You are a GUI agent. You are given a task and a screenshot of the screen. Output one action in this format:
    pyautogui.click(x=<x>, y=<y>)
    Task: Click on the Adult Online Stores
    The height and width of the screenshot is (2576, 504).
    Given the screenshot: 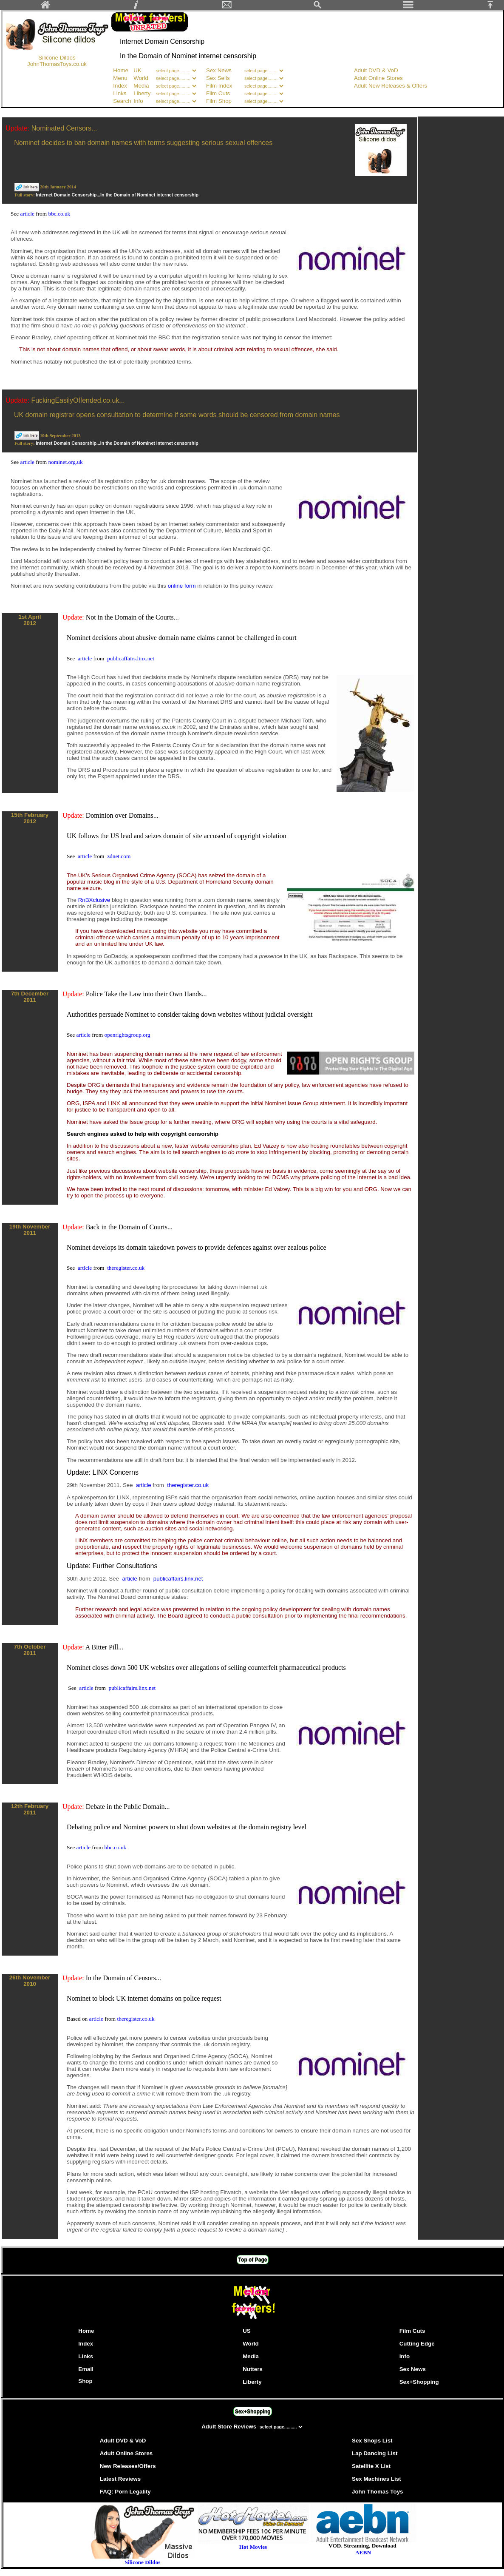 What is the action you would take?
    pyautogui.click(x=378, y=78)
    